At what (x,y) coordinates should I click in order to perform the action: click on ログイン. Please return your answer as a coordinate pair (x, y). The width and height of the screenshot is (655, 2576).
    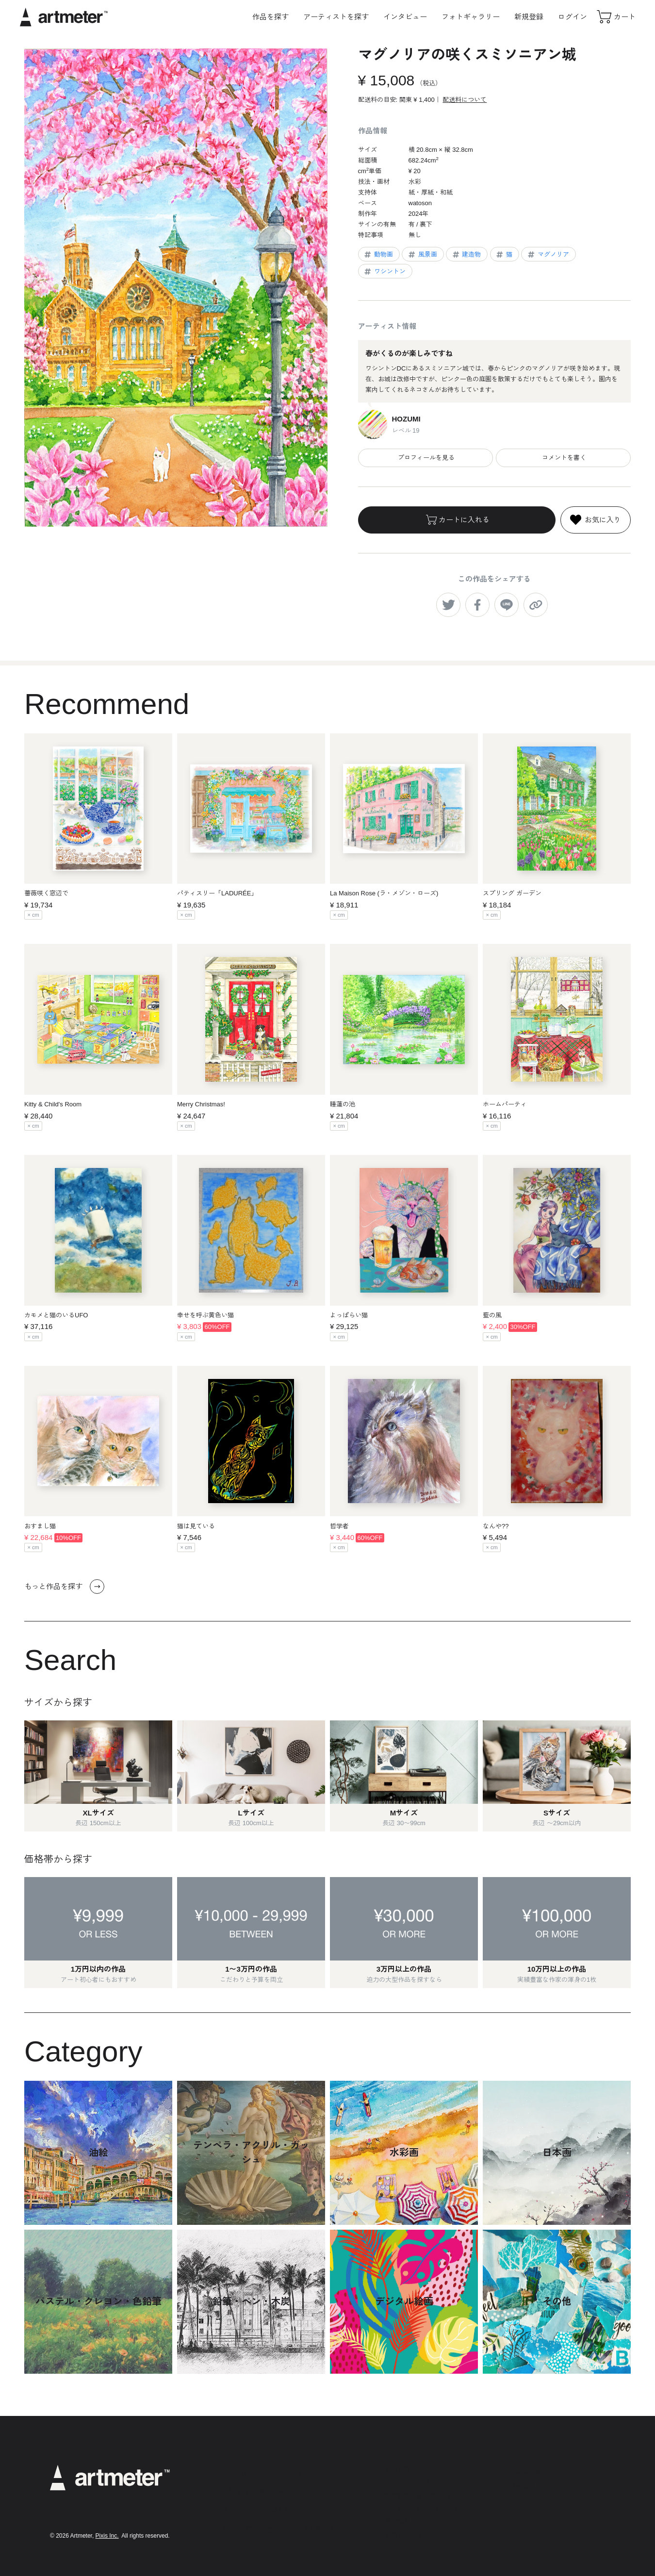
    Looking at the image, I should click on (572, 17).